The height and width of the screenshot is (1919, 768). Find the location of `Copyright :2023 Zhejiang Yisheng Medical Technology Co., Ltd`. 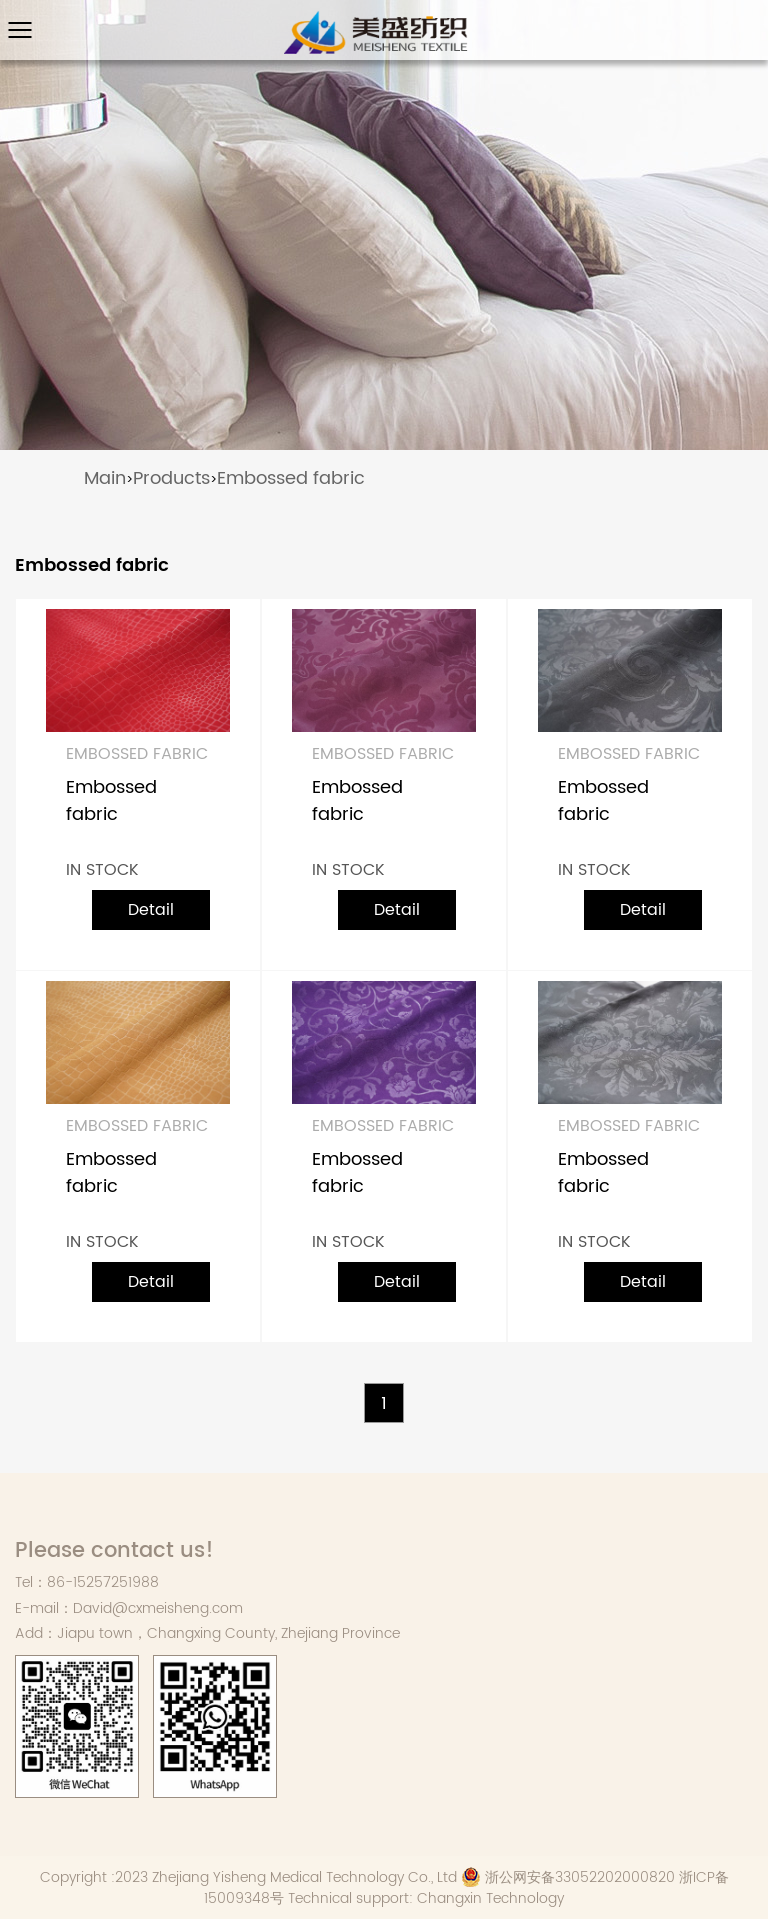

Copyright :2023 Zhejiang Yisheng Medical Technology Co., Ltd is located at coordinates (248, 1877).